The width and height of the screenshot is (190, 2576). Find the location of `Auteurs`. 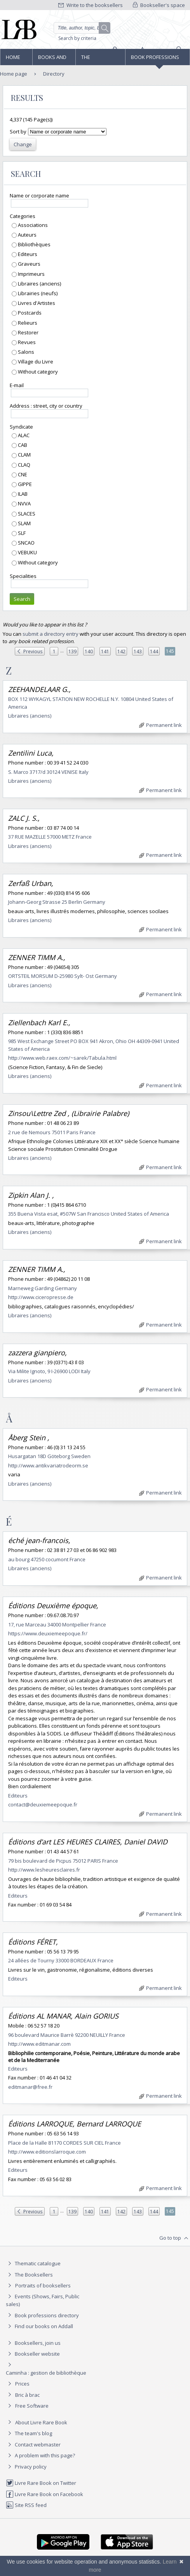

Auteurs is located at coordinates (27, 234).